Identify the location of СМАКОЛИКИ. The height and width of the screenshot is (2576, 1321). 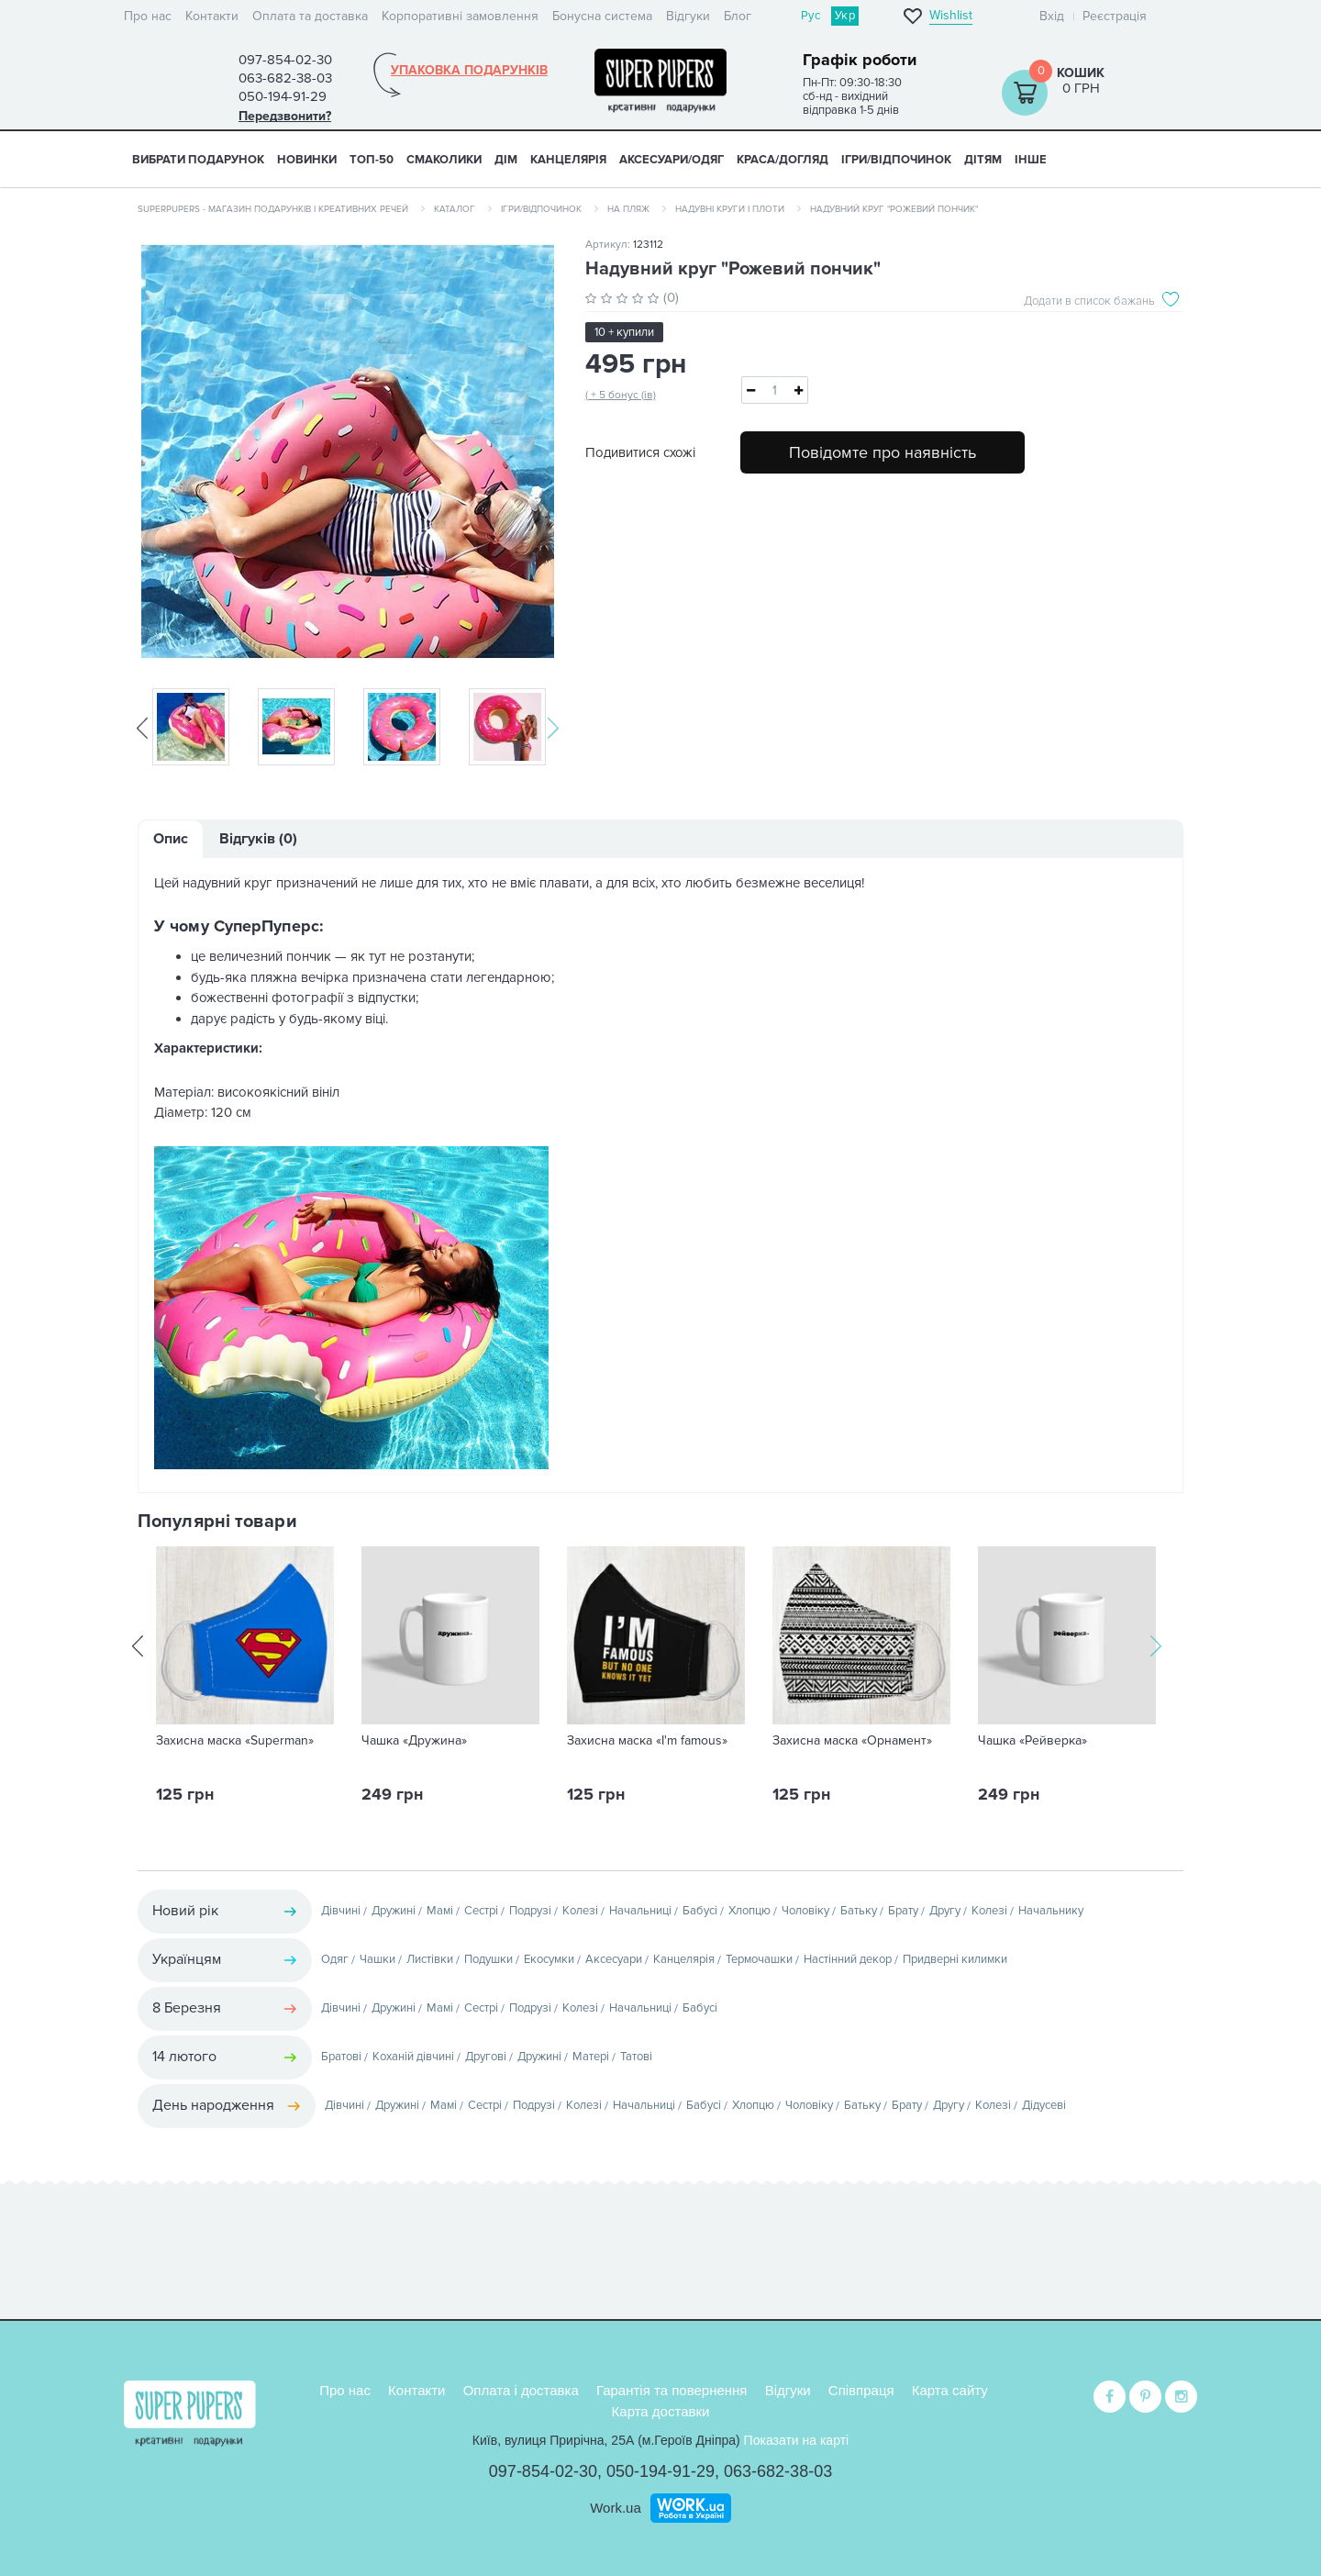
(444, 159).